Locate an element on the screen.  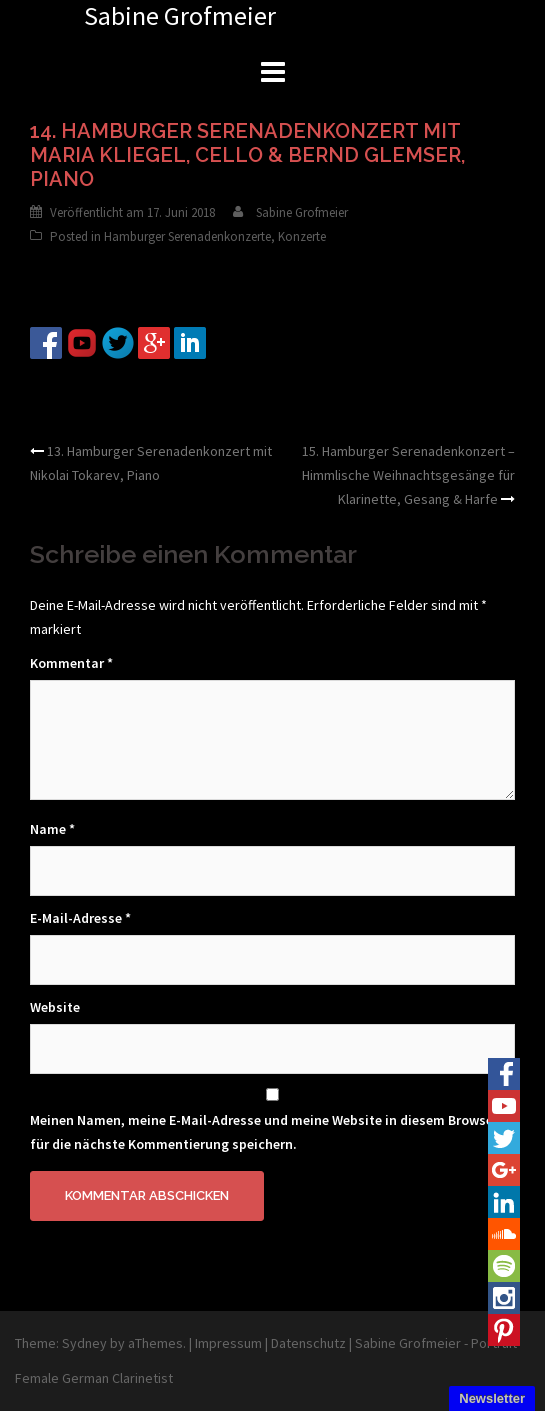
E-Mail-Adresse is located at coordinates (80, 918).